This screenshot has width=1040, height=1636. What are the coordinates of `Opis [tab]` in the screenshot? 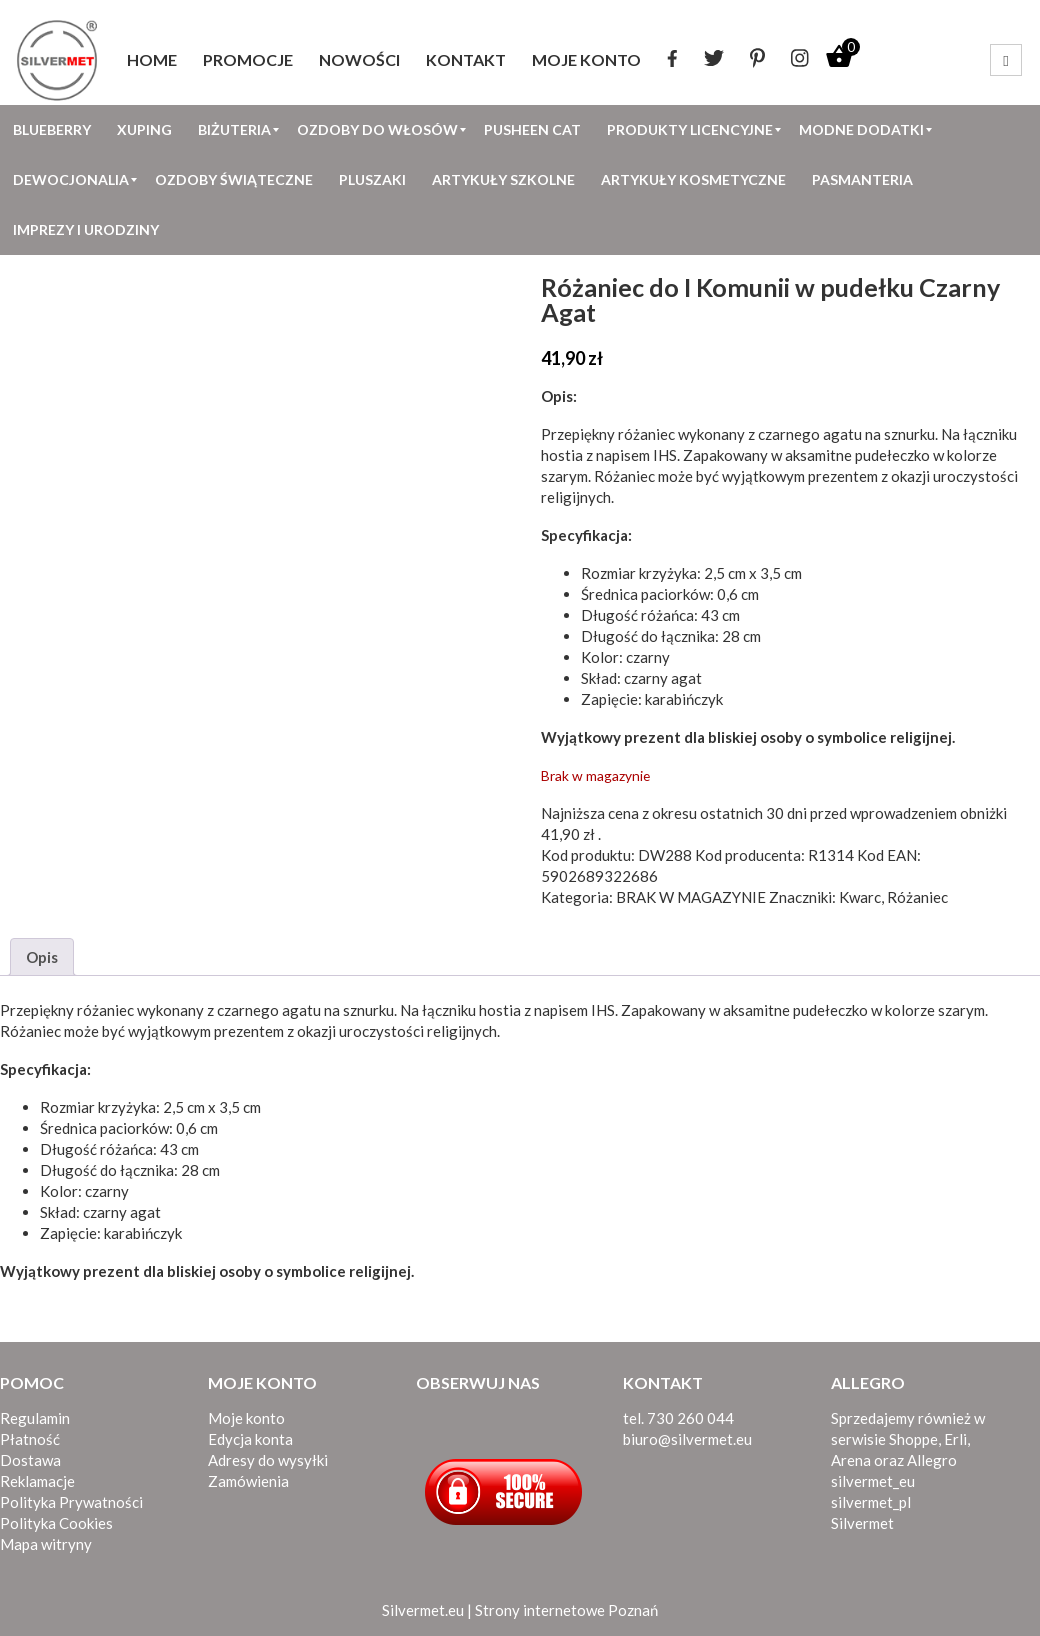 It's located at (42, 957).